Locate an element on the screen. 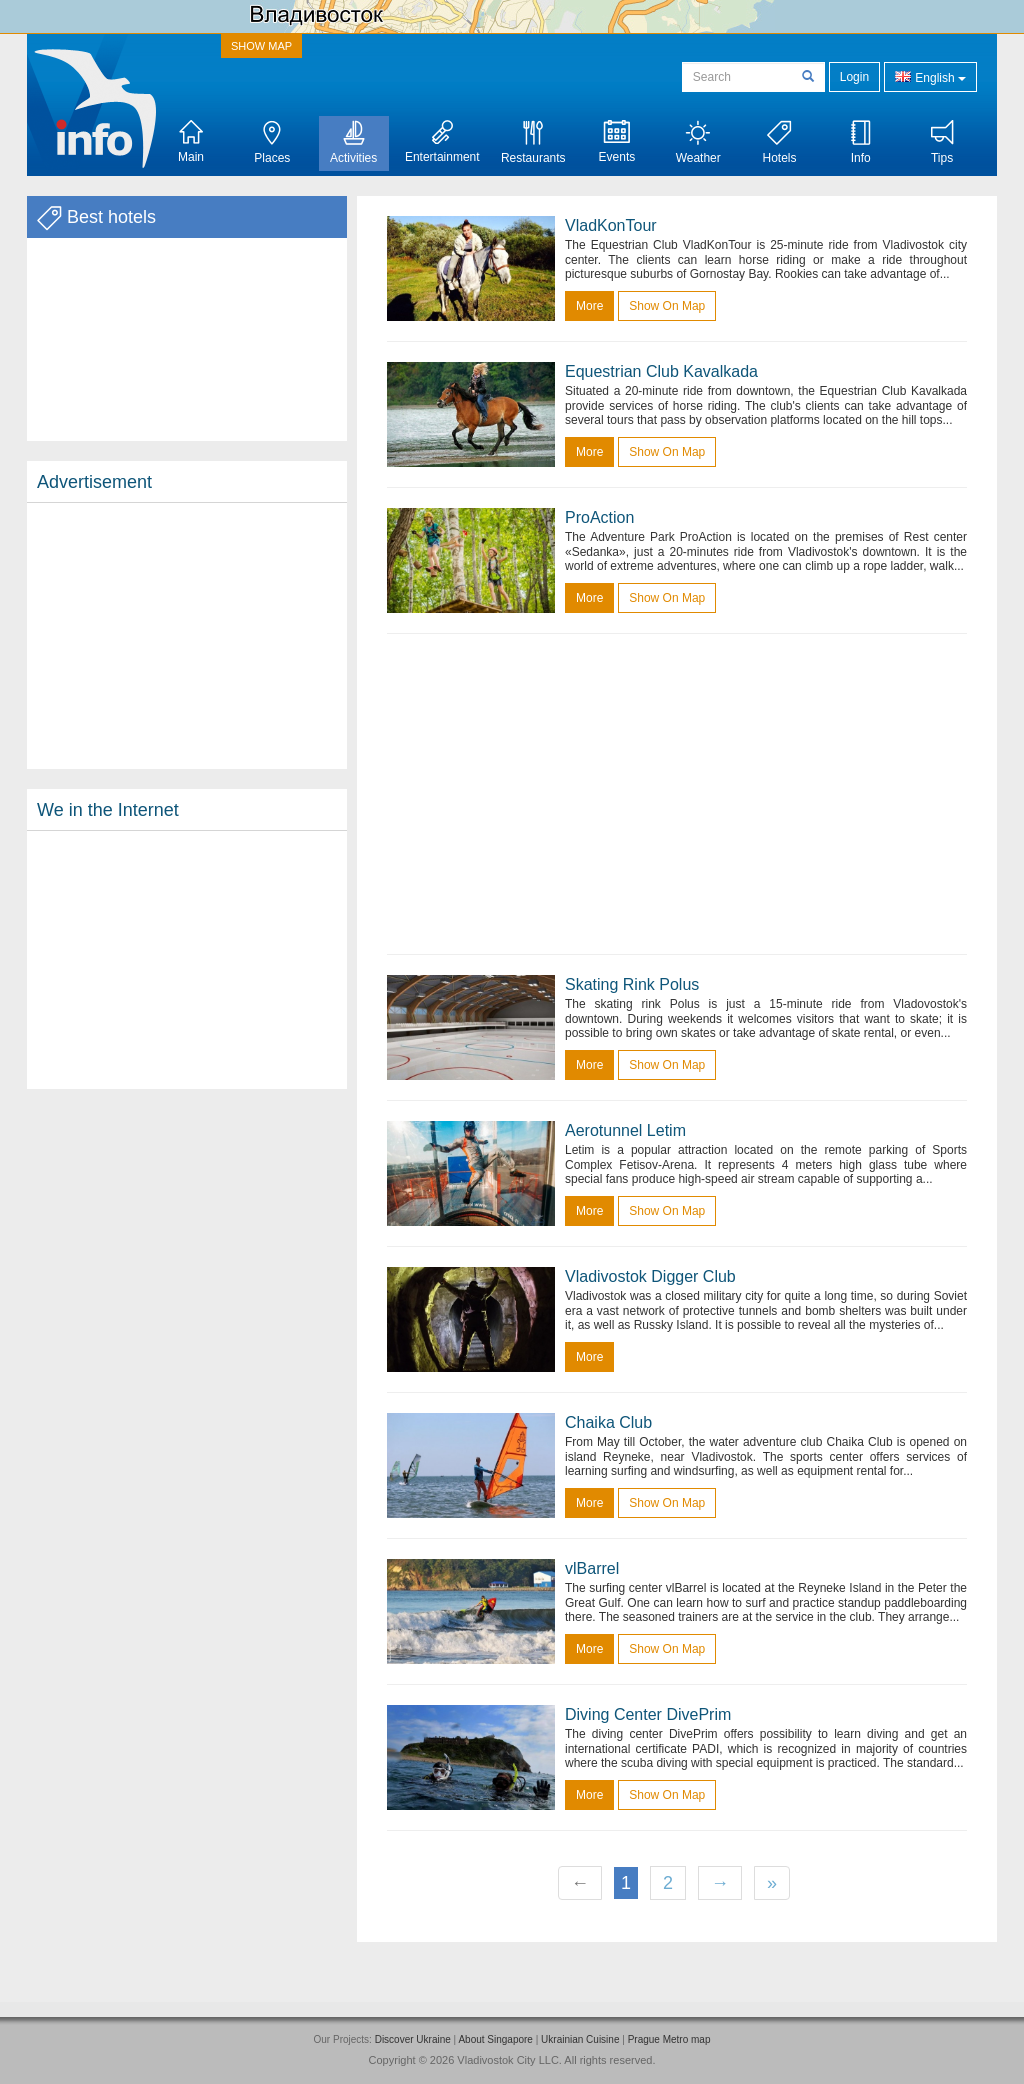 The height and width of the screenshot is (2084, 1024). Places is located at coordinates (272, 142).